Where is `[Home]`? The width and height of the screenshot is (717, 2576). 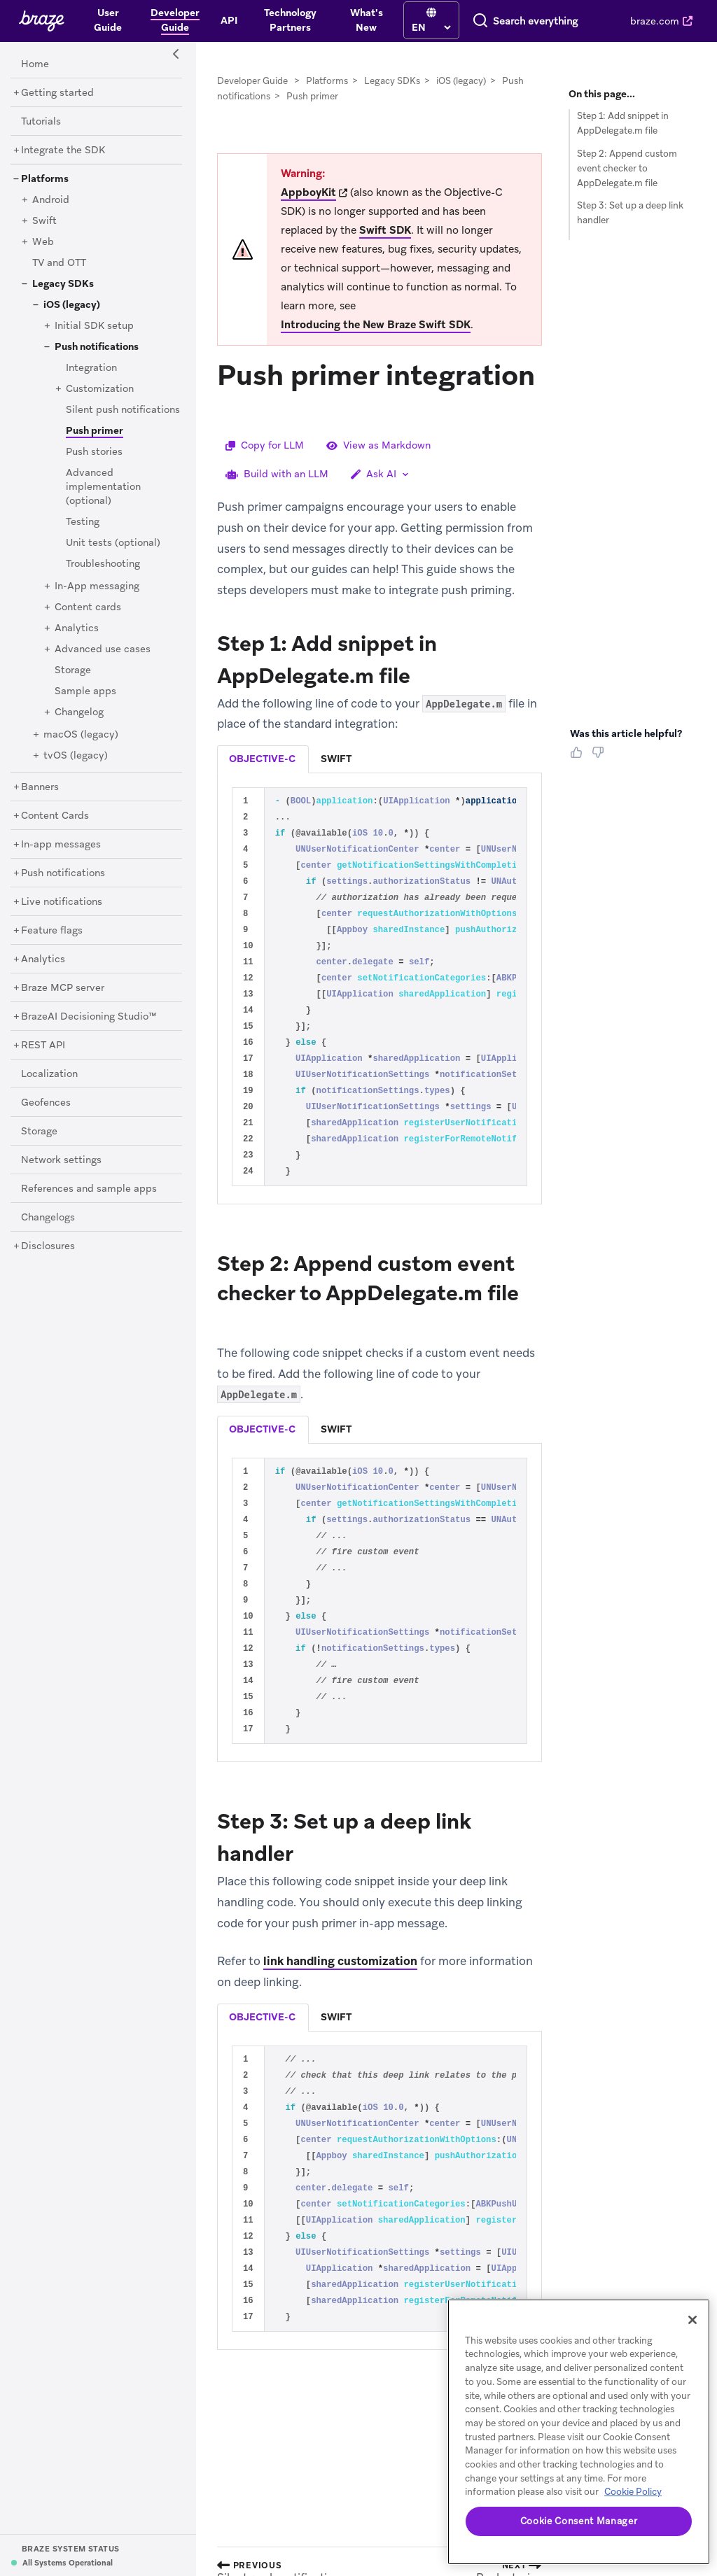 [Home] is located at coordinates (35, 64).